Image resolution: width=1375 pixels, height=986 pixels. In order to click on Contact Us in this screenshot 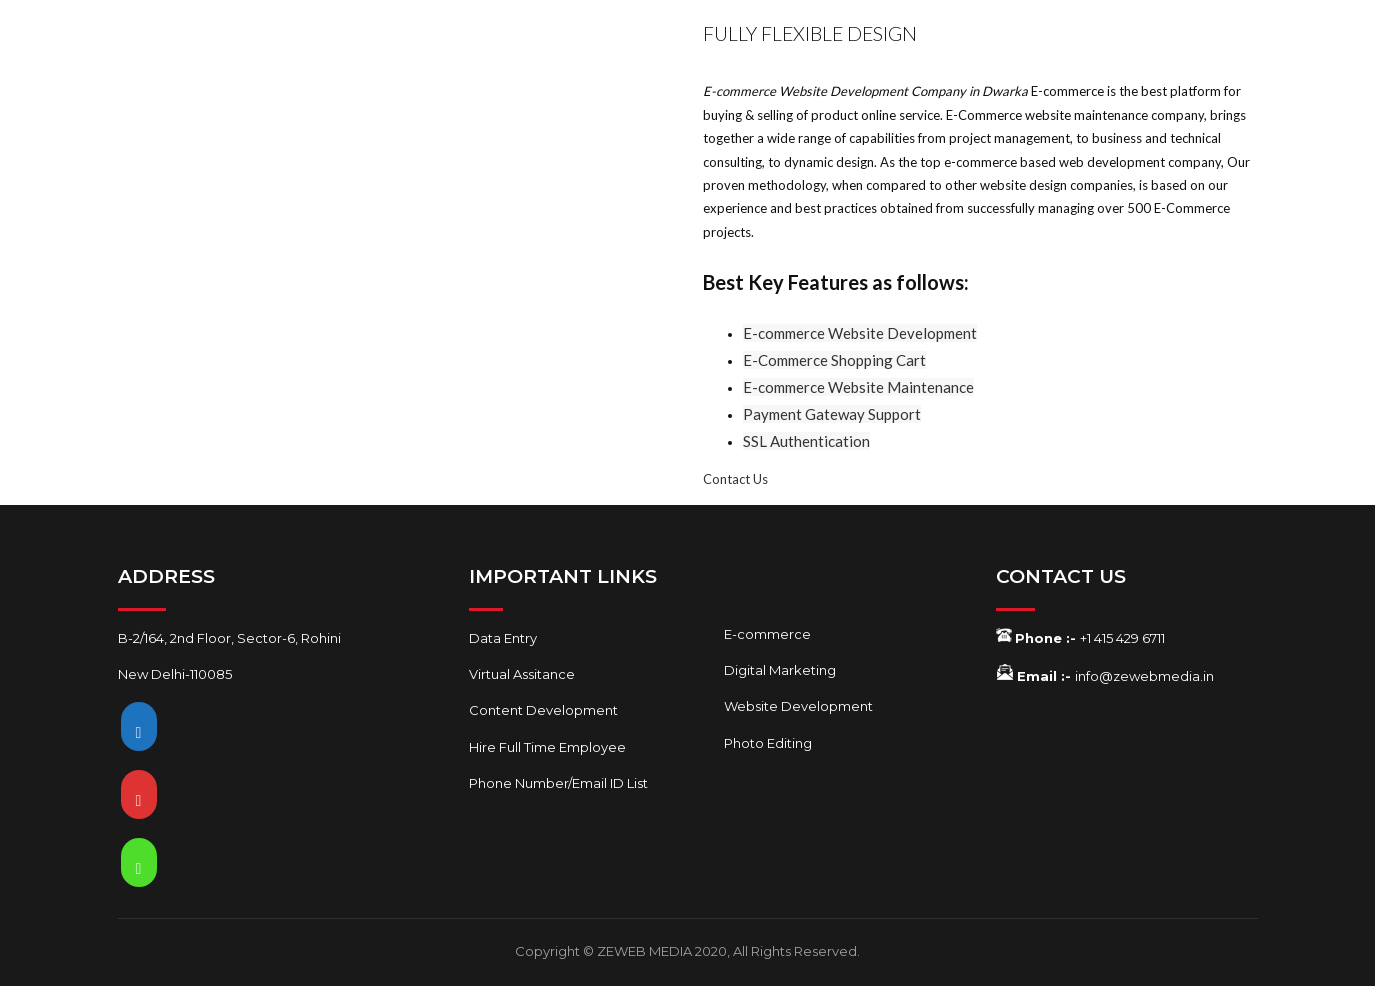, I will do `click(735, 479)`.